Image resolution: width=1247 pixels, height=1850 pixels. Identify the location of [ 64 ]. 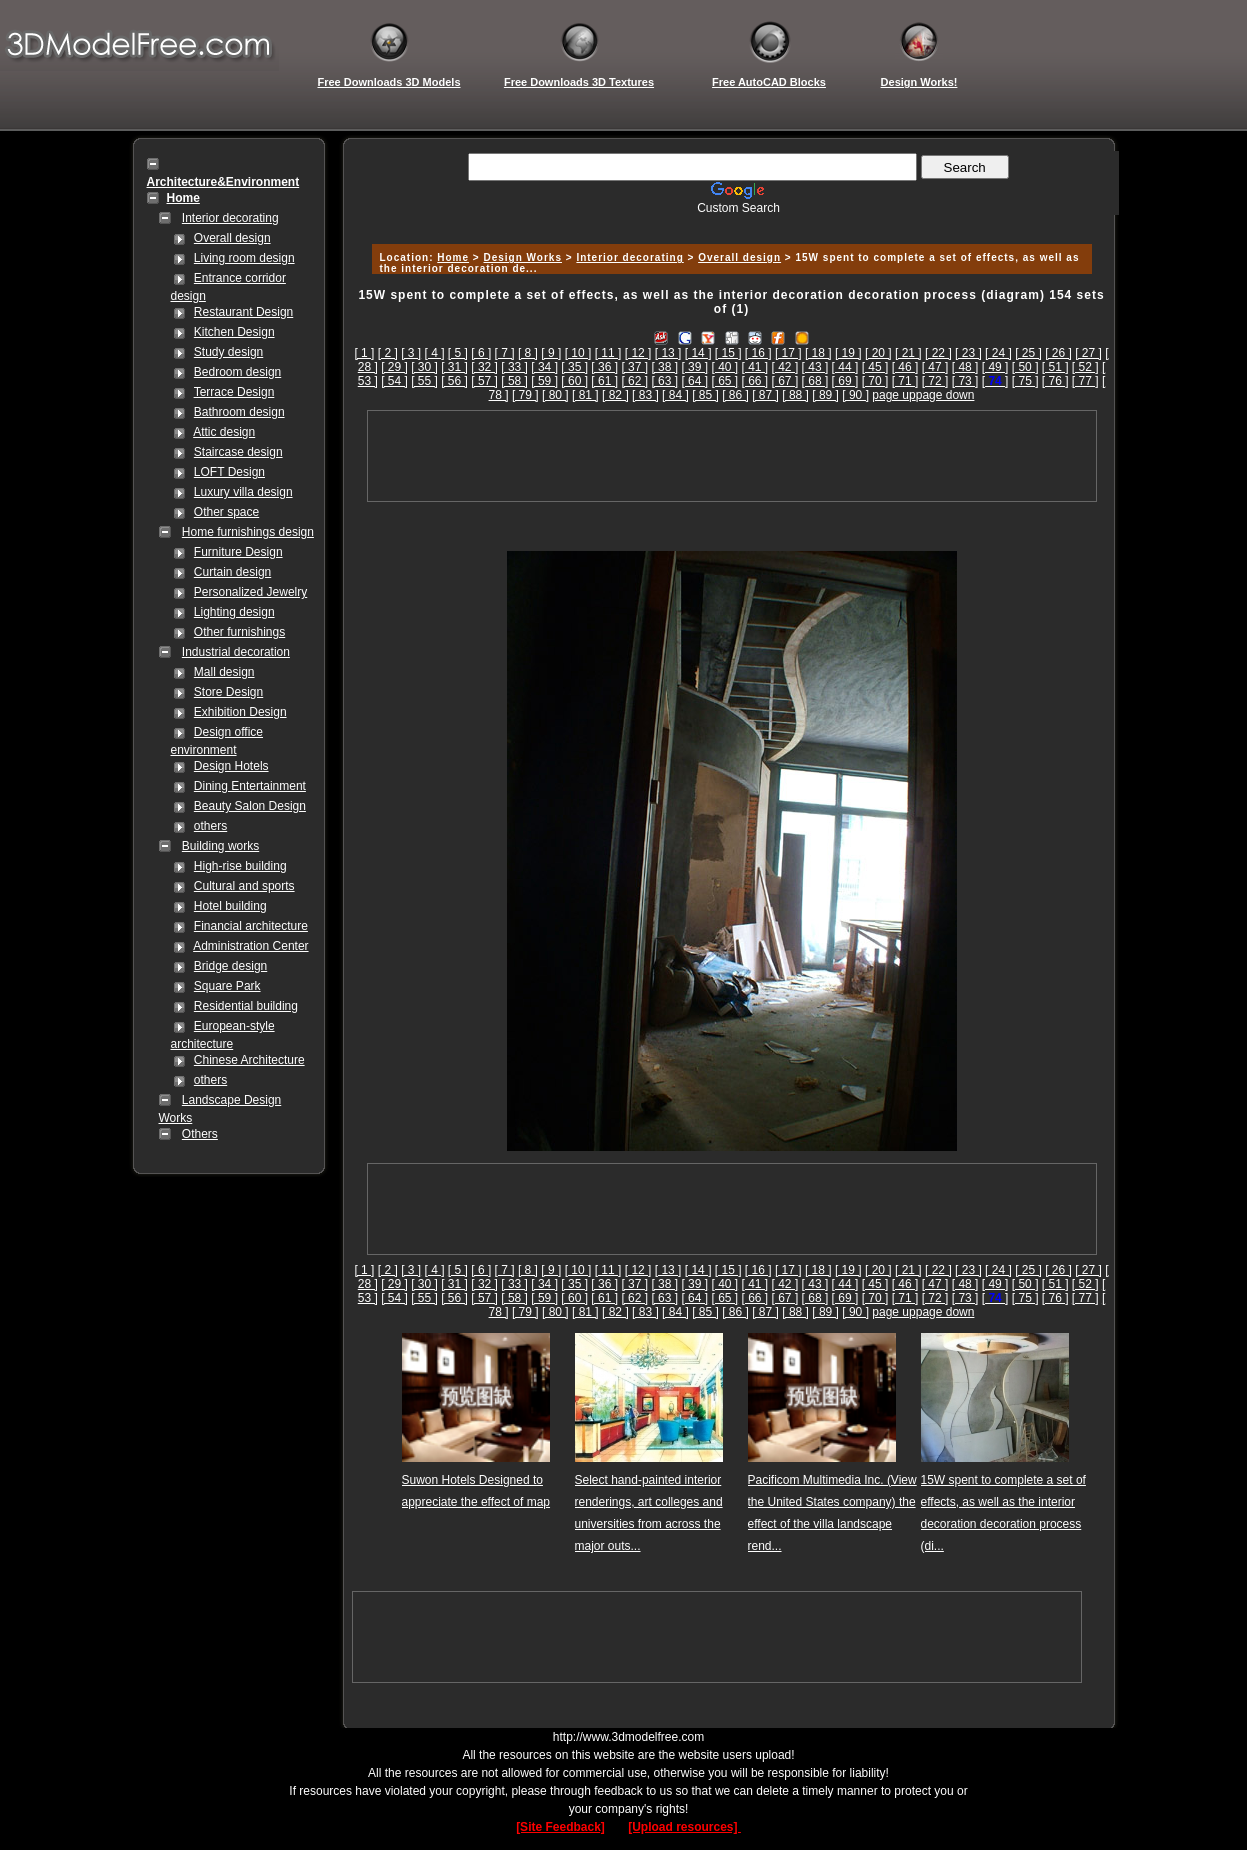
(694, 381).